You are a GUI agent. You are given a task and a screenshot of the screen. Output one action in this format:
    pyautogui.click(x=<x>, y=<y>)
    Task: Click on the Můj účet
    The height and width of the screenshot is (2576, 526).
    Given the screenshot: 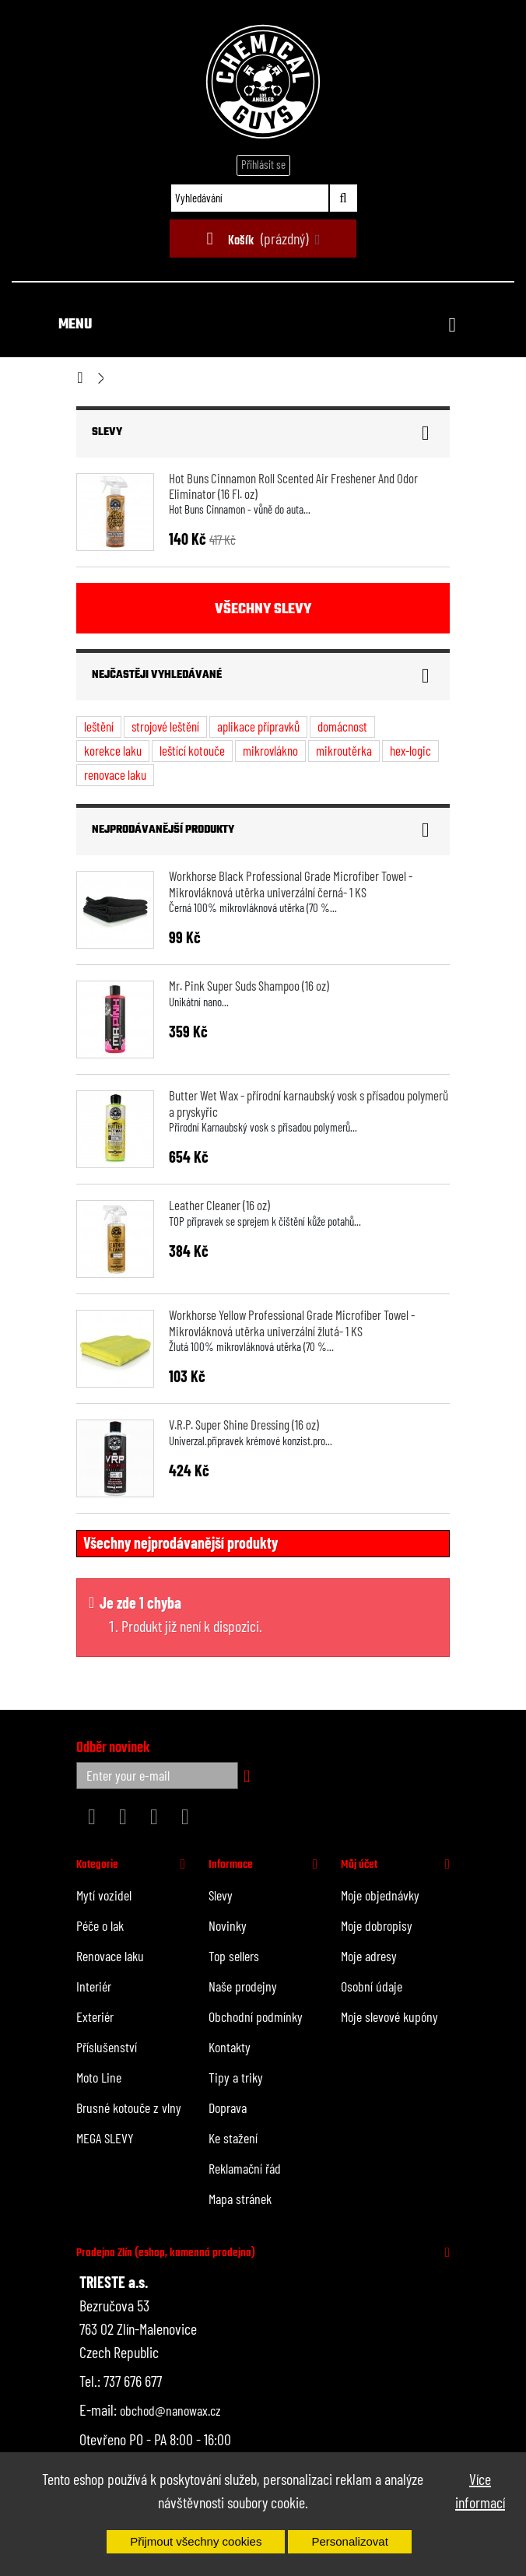 What is the action you would take?
    pyautogui.click(x=359, y=1864)
    